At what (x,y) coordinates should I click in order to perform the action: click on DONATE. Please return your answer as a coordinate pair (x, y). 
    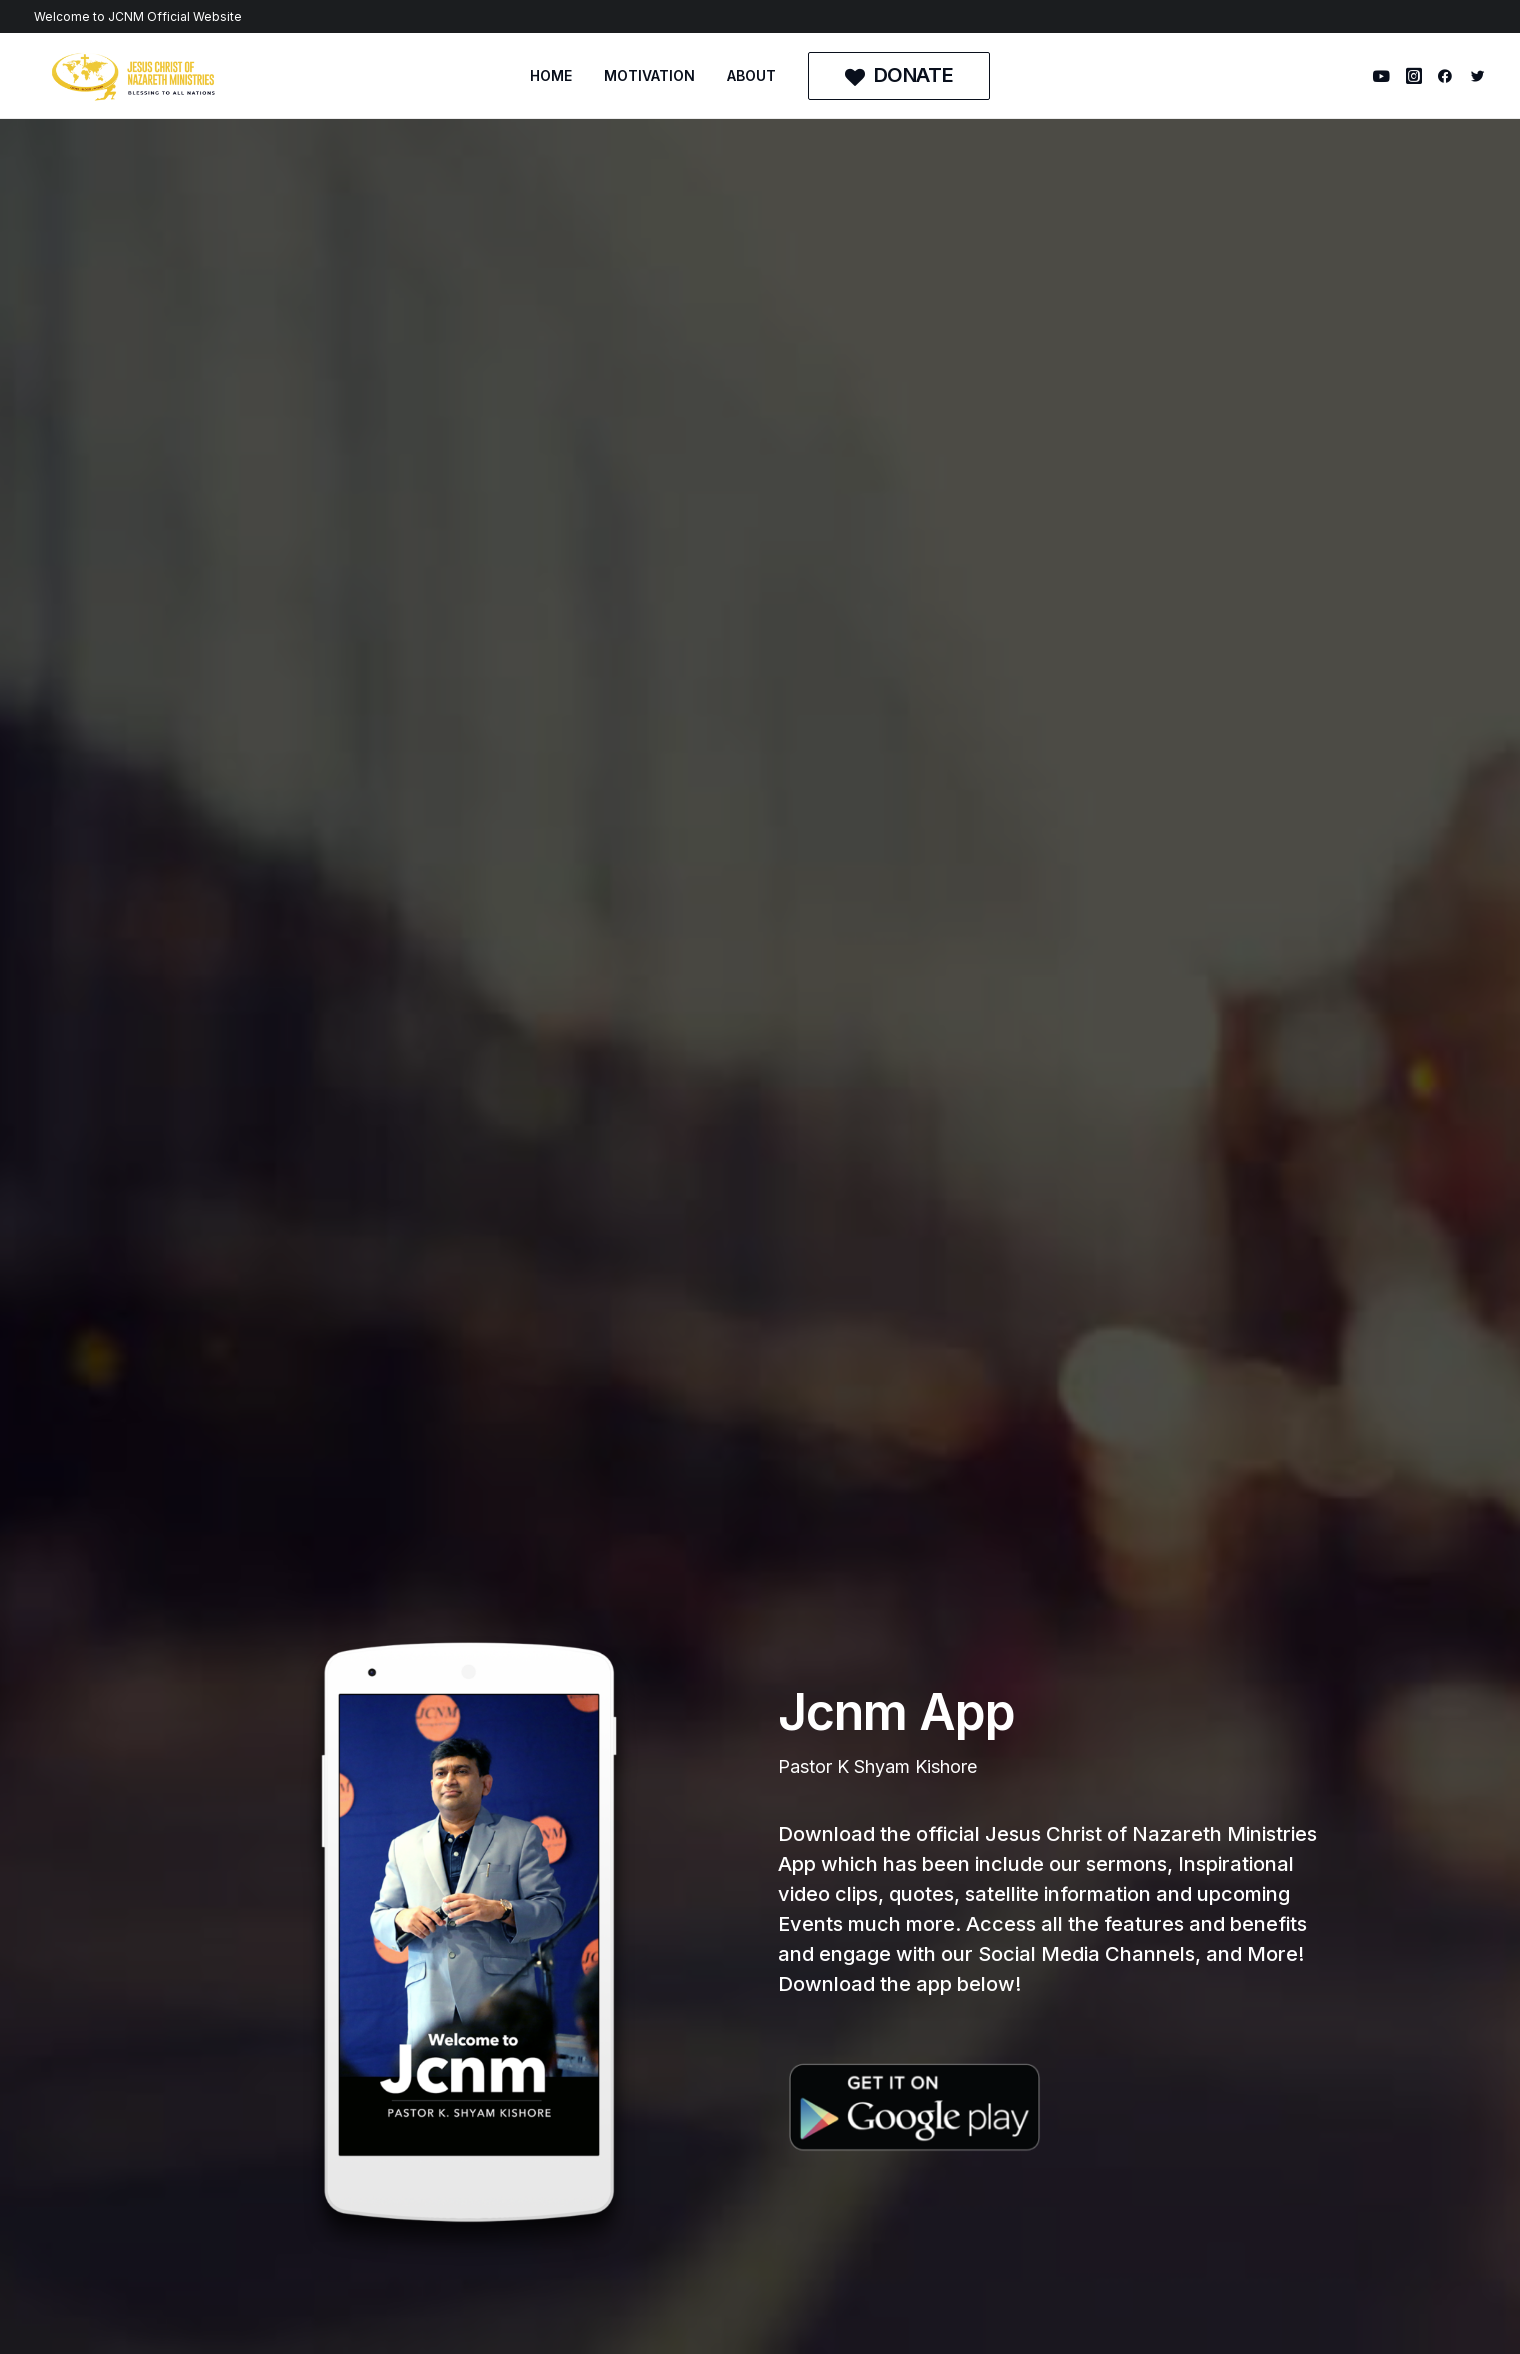
    Looking at the image, I should click on (539, 2199).